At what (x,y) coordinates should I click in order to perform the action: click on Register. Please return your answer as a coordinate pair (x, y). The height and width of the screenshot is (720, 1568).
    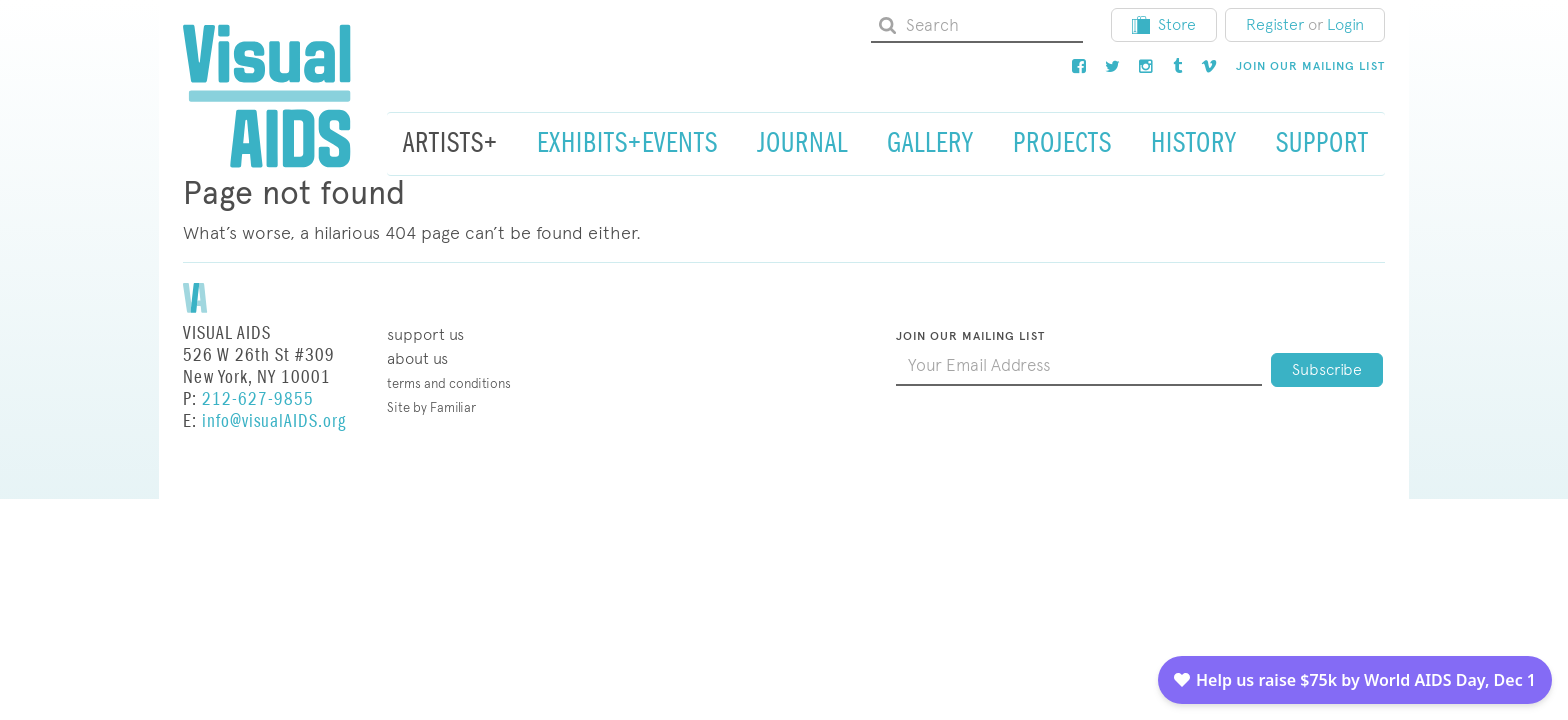
    Looking at the image, I should click on (1275, 24).